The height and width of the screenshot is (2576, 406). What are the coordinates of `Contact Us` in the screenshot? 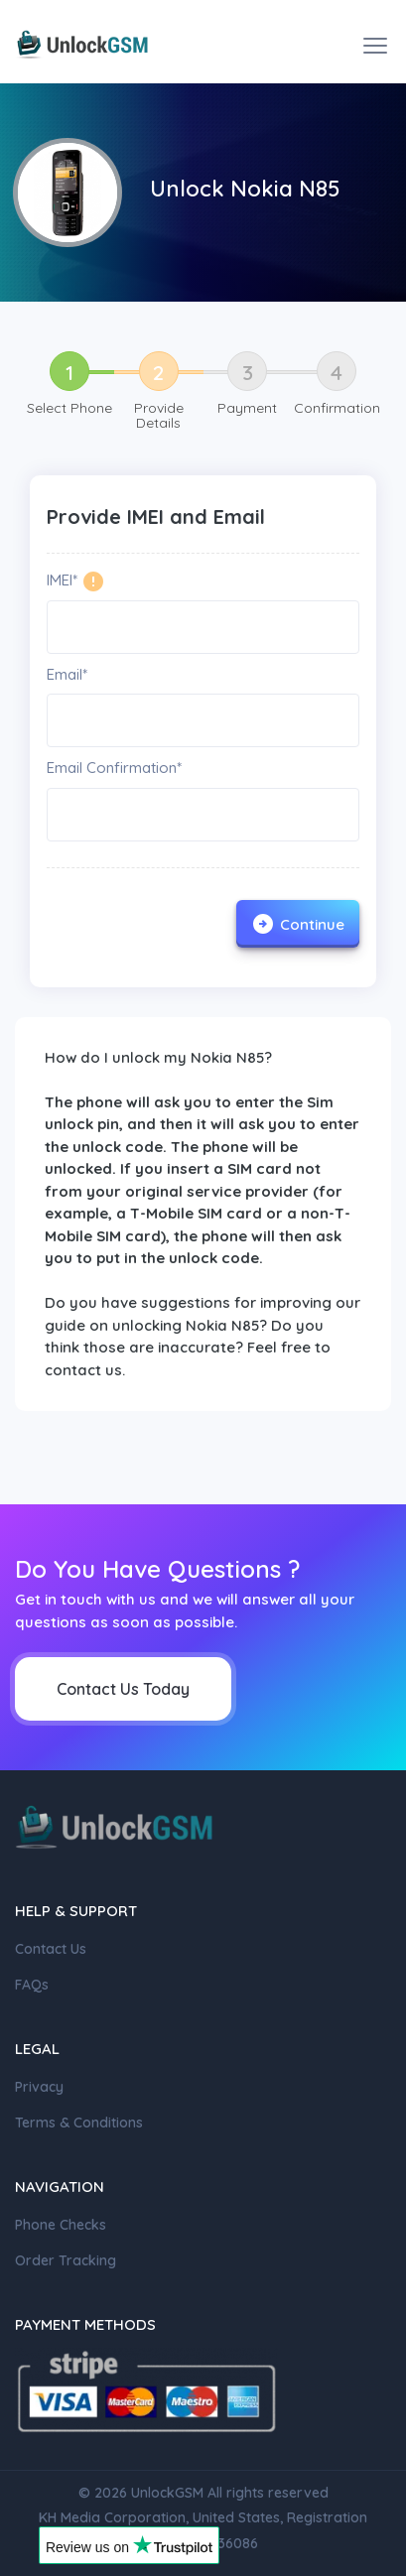 It's located at (50, 1949).